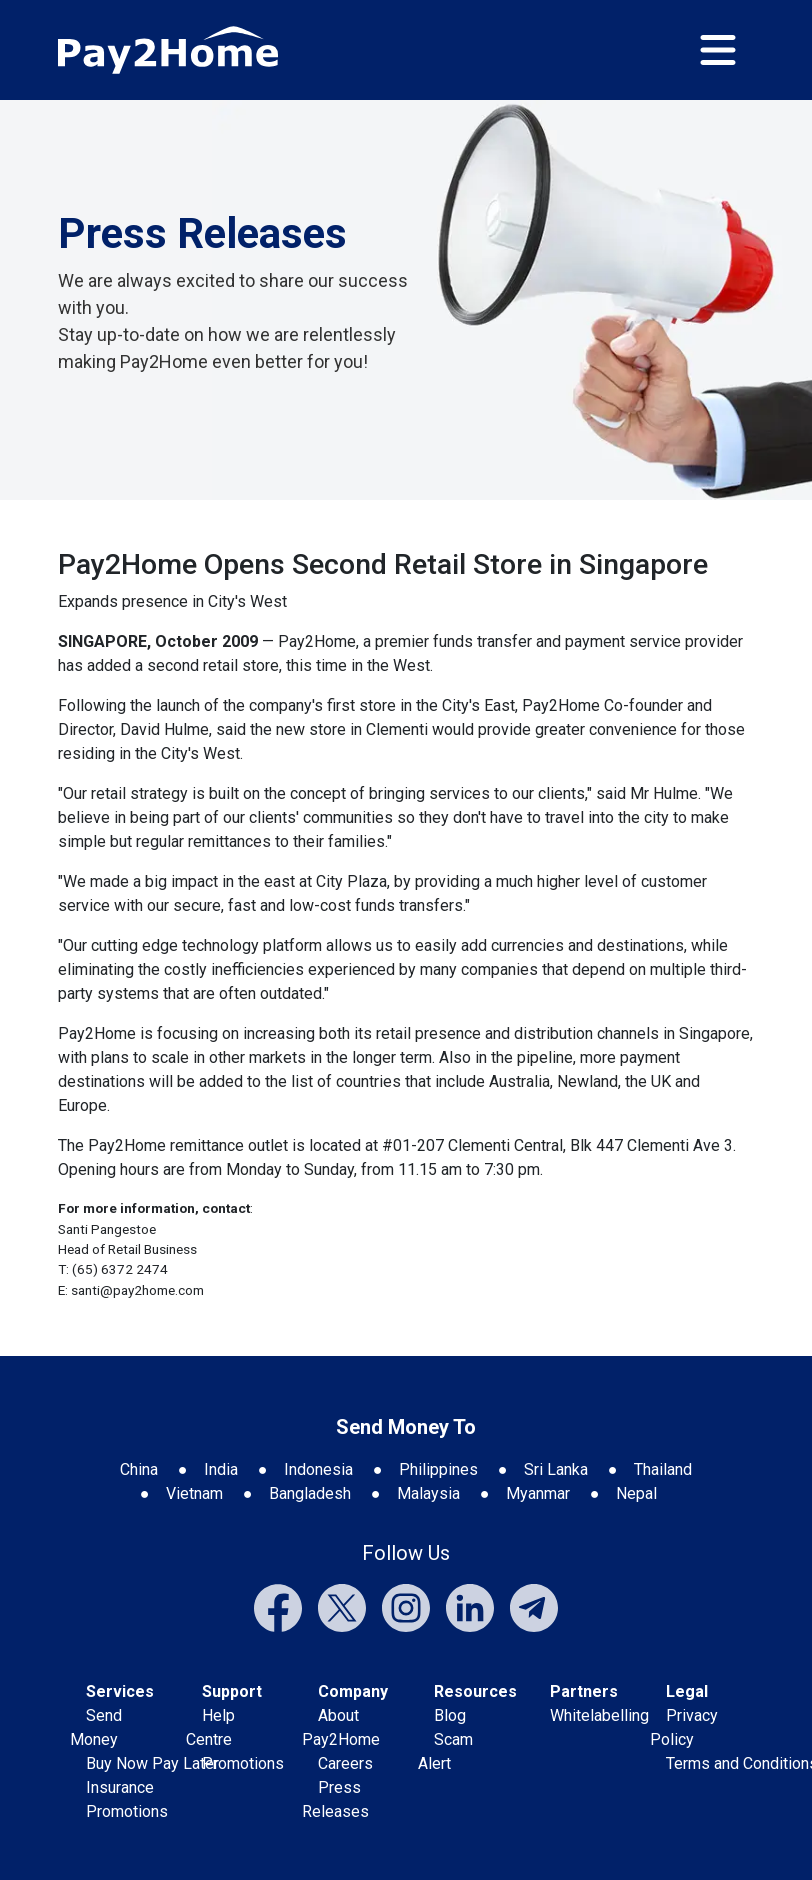  I want to click on Nepal, so click(636, 1493).